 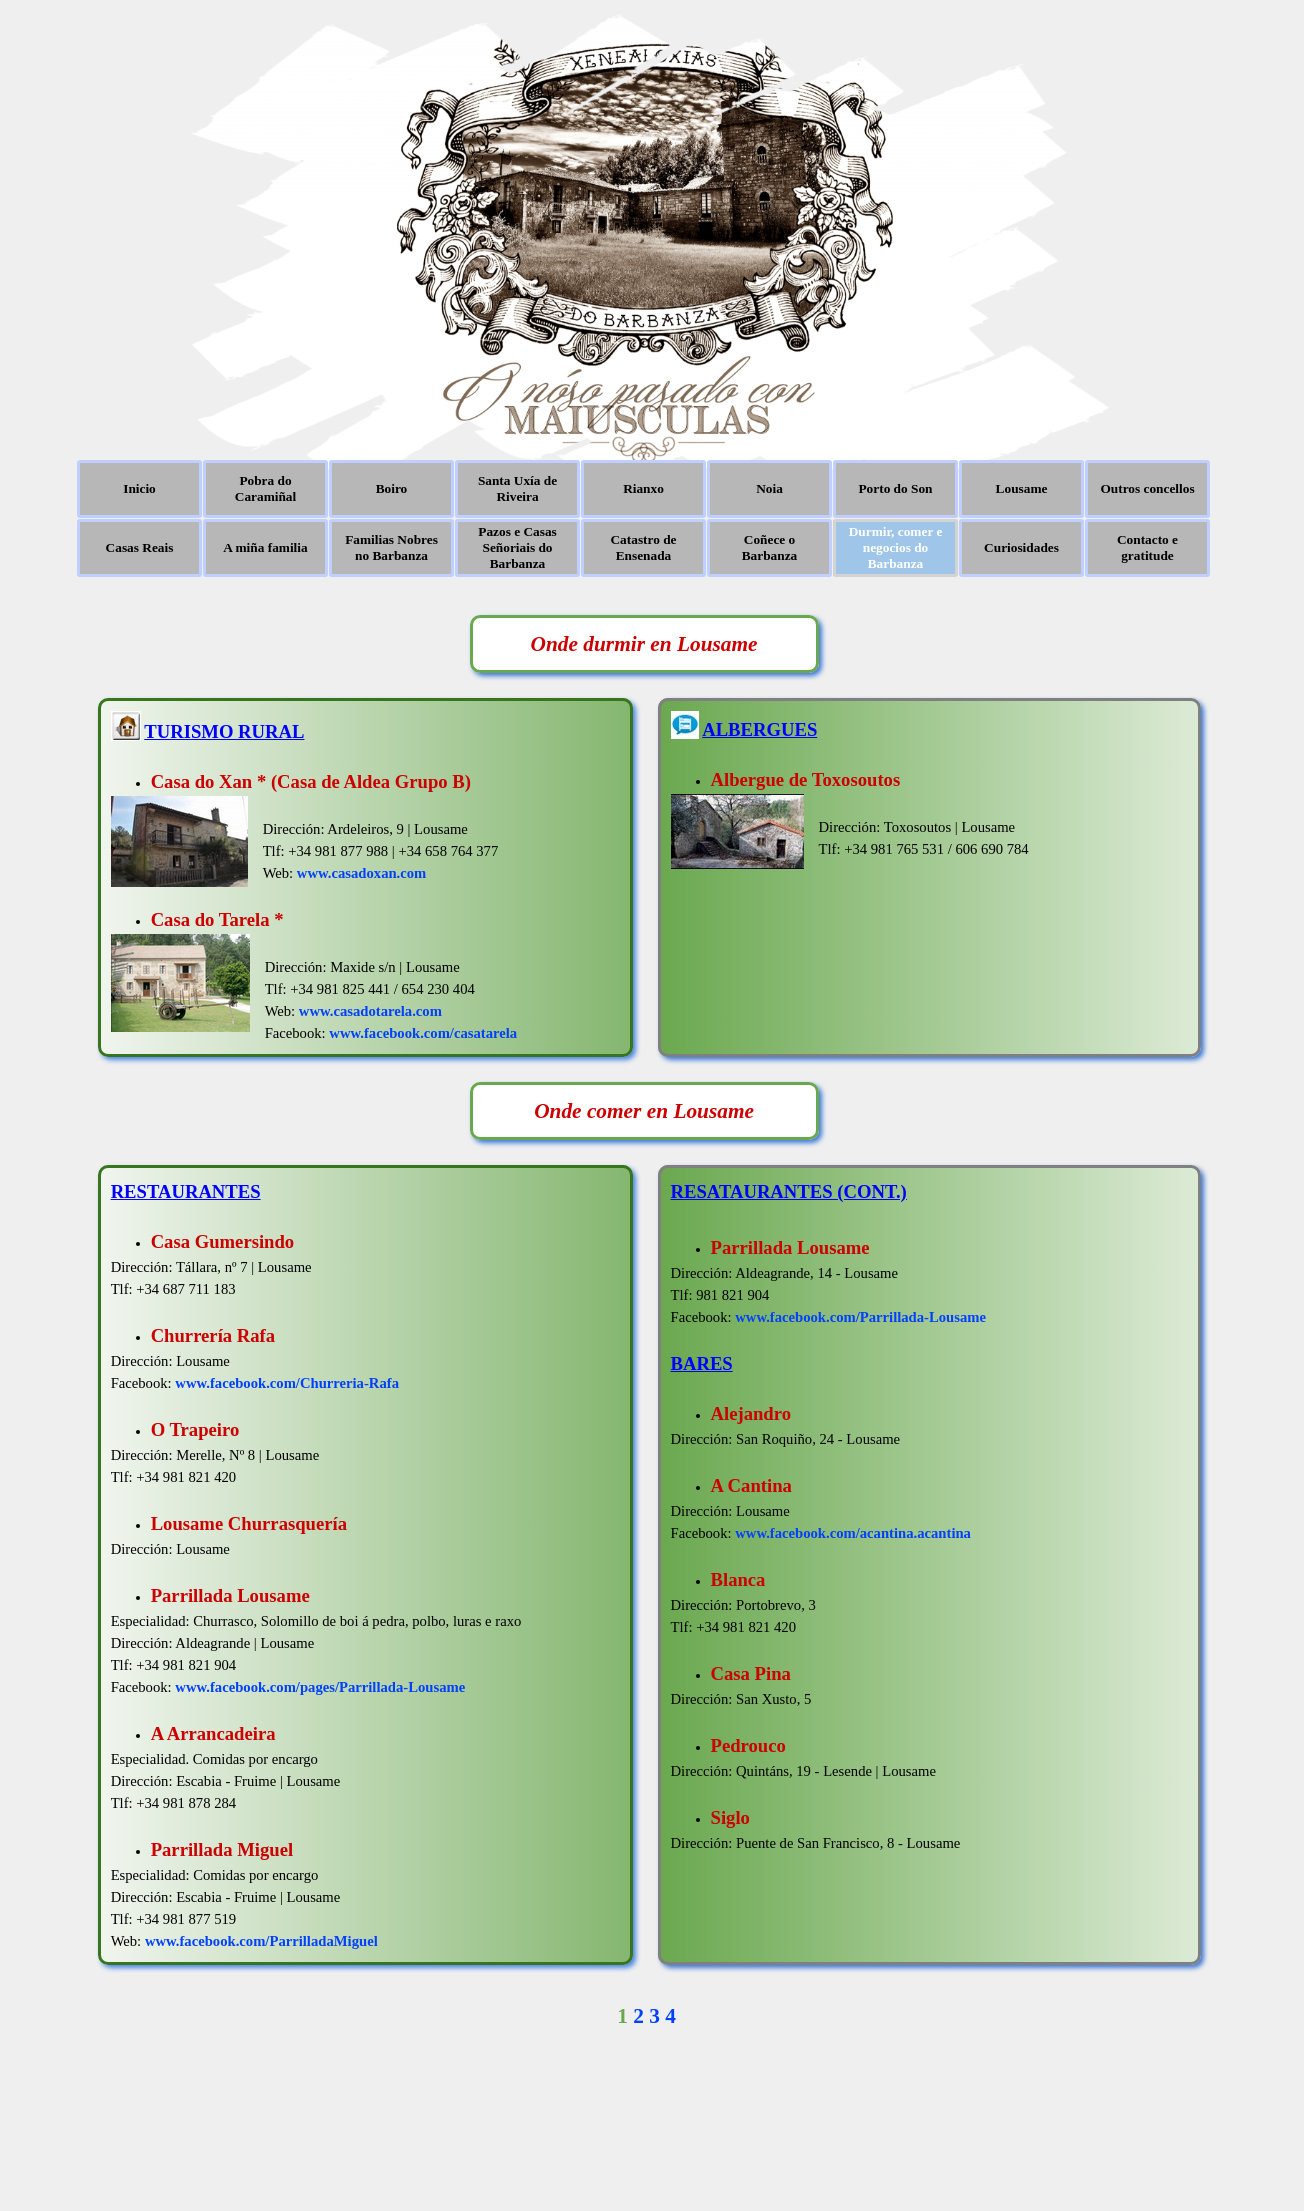 I want to click on Inicio, so click(x=139, y=488).